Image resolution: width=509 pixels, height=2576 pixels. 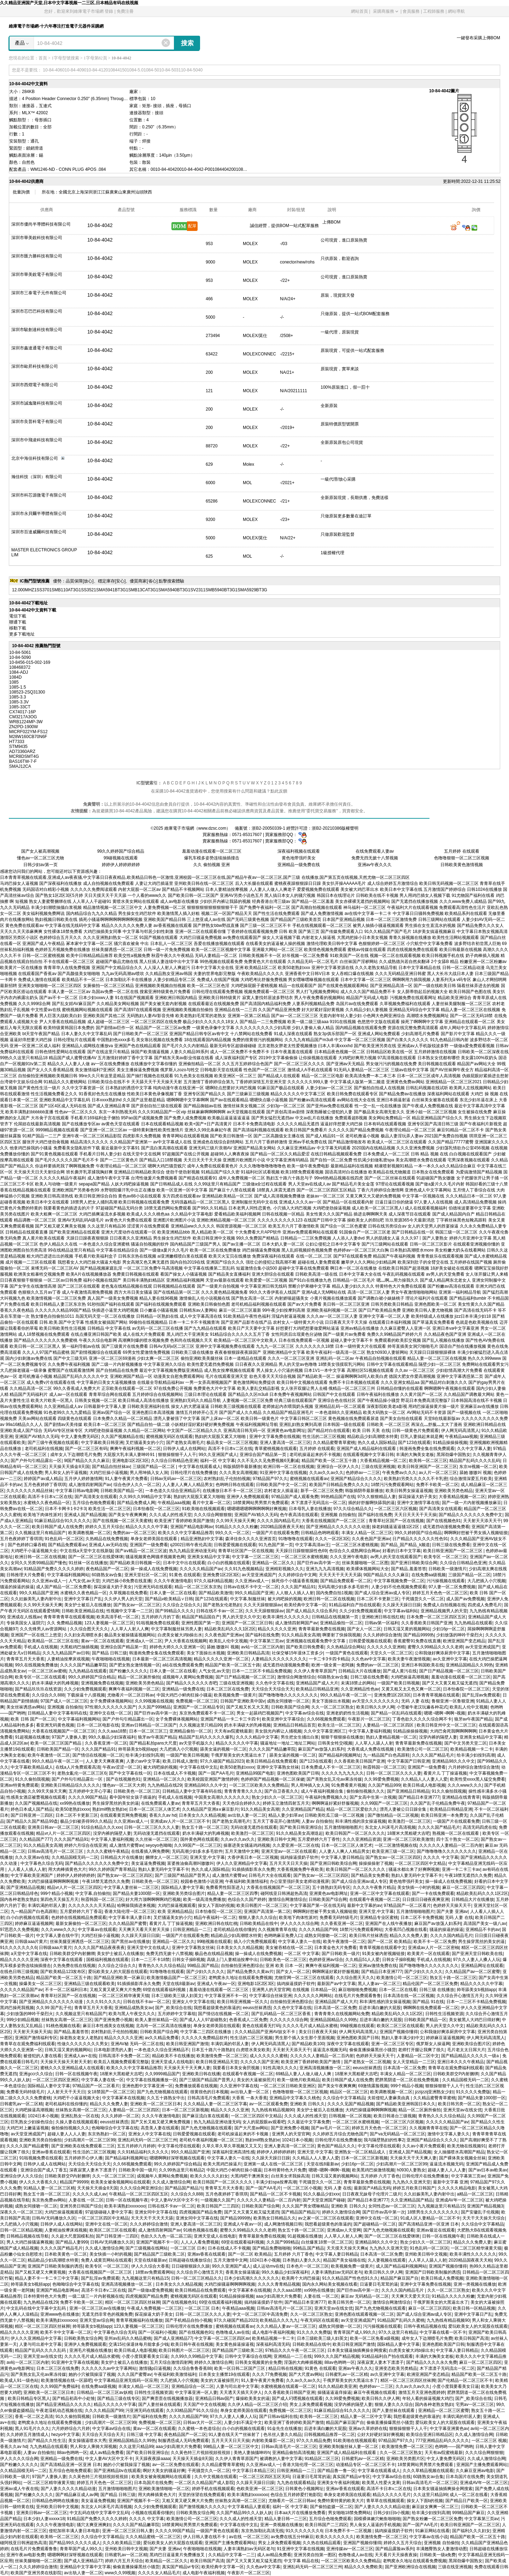 I want to click on 人人看人人插人人射, so click(x=27, y=1869).